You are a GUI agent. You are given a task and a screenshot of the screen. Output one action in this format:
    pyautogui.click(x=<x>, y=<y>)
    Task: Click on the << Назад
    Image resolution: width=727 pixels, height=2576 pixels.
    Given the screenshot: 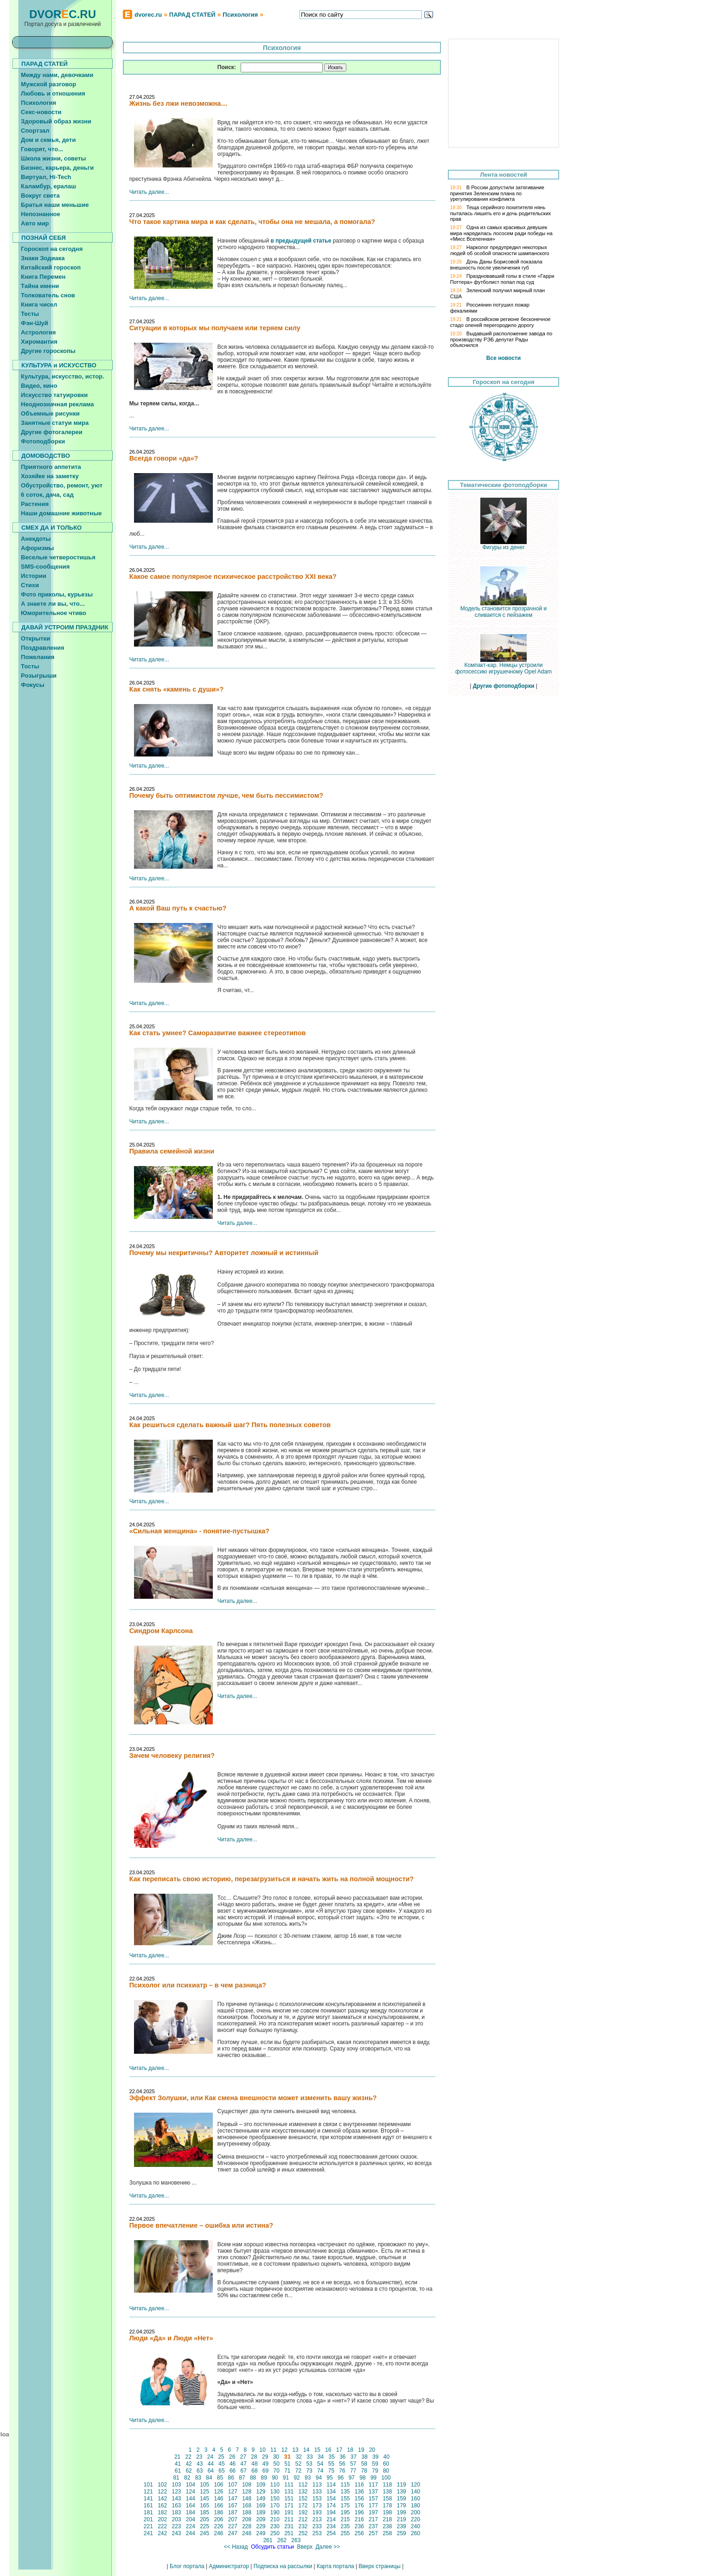 What is the action you would take?
    pyautogui.click(x=235, y=2547)
    